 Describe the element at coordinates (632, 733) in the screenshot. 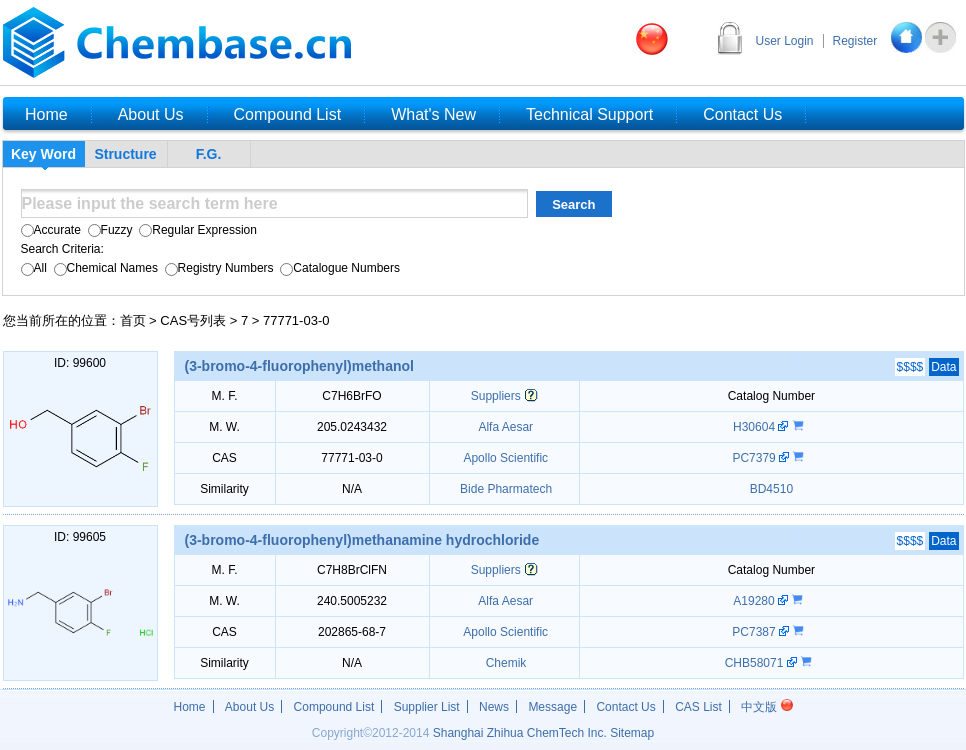

I see `Sitemap` at that location.